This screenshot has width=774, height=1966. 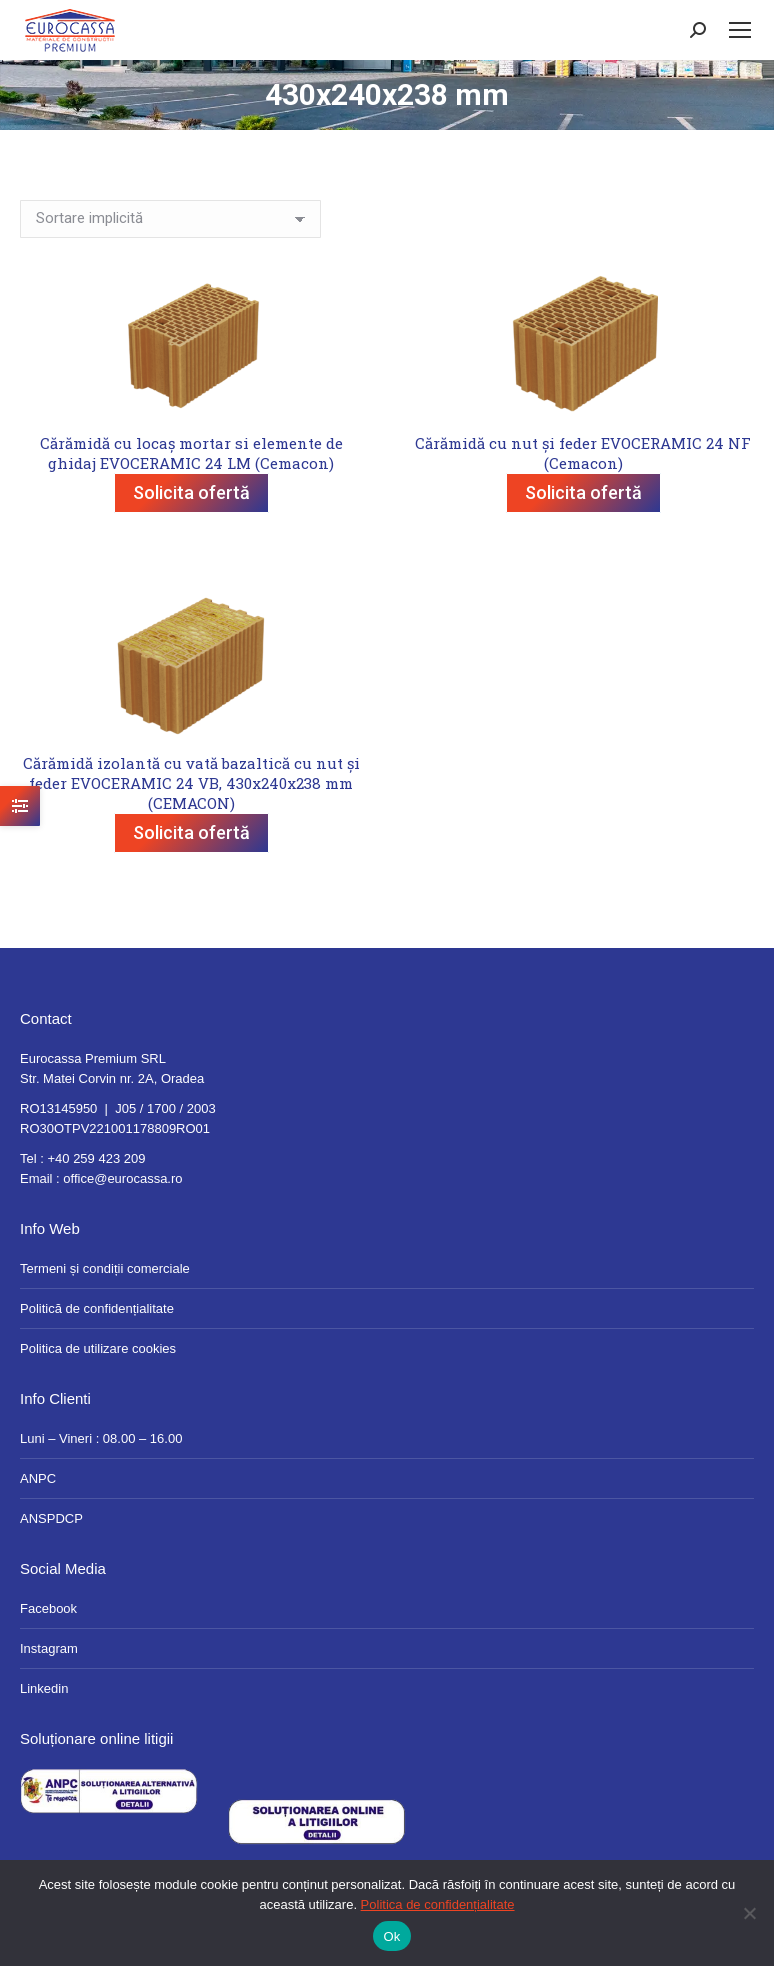 I want to click on Instagram, so click(x=49, y=1648).